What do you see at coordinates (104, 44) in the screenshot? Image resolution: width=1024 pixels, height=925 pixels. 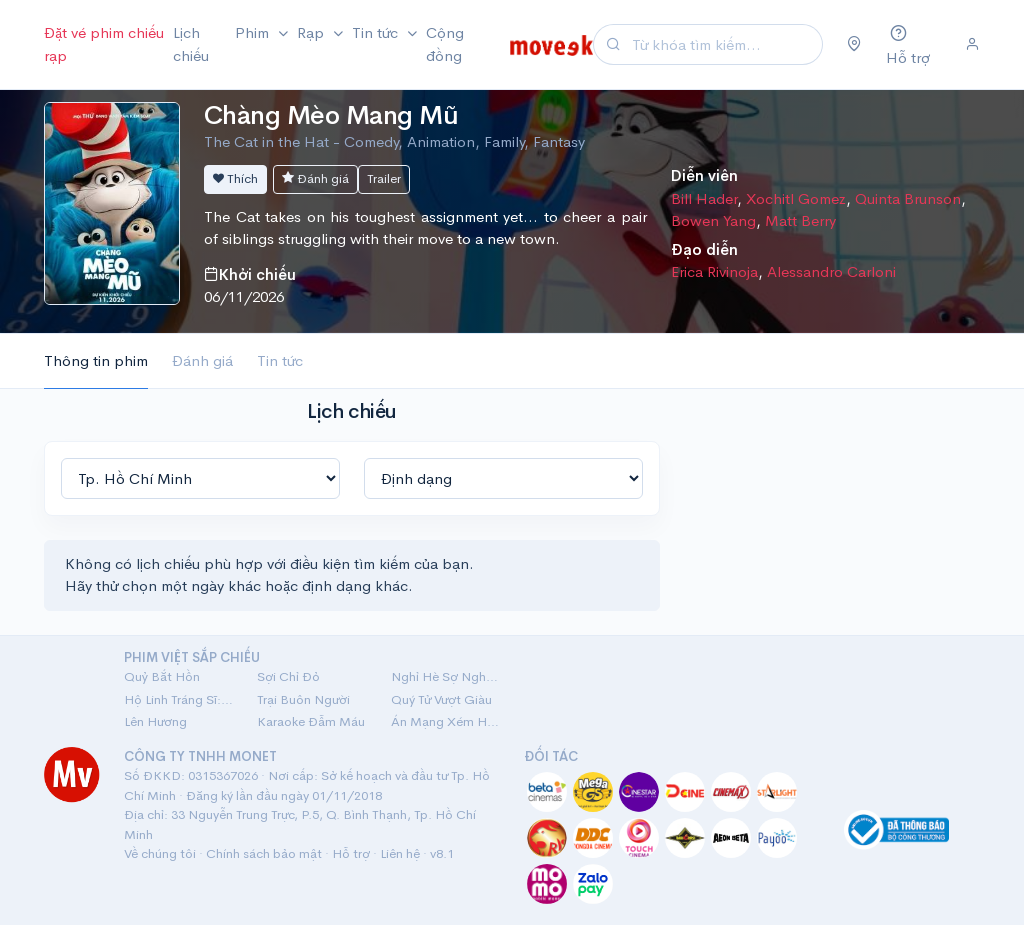 I see `Đặt vé phim chiếu rạp` at bounding box center [104, 44].